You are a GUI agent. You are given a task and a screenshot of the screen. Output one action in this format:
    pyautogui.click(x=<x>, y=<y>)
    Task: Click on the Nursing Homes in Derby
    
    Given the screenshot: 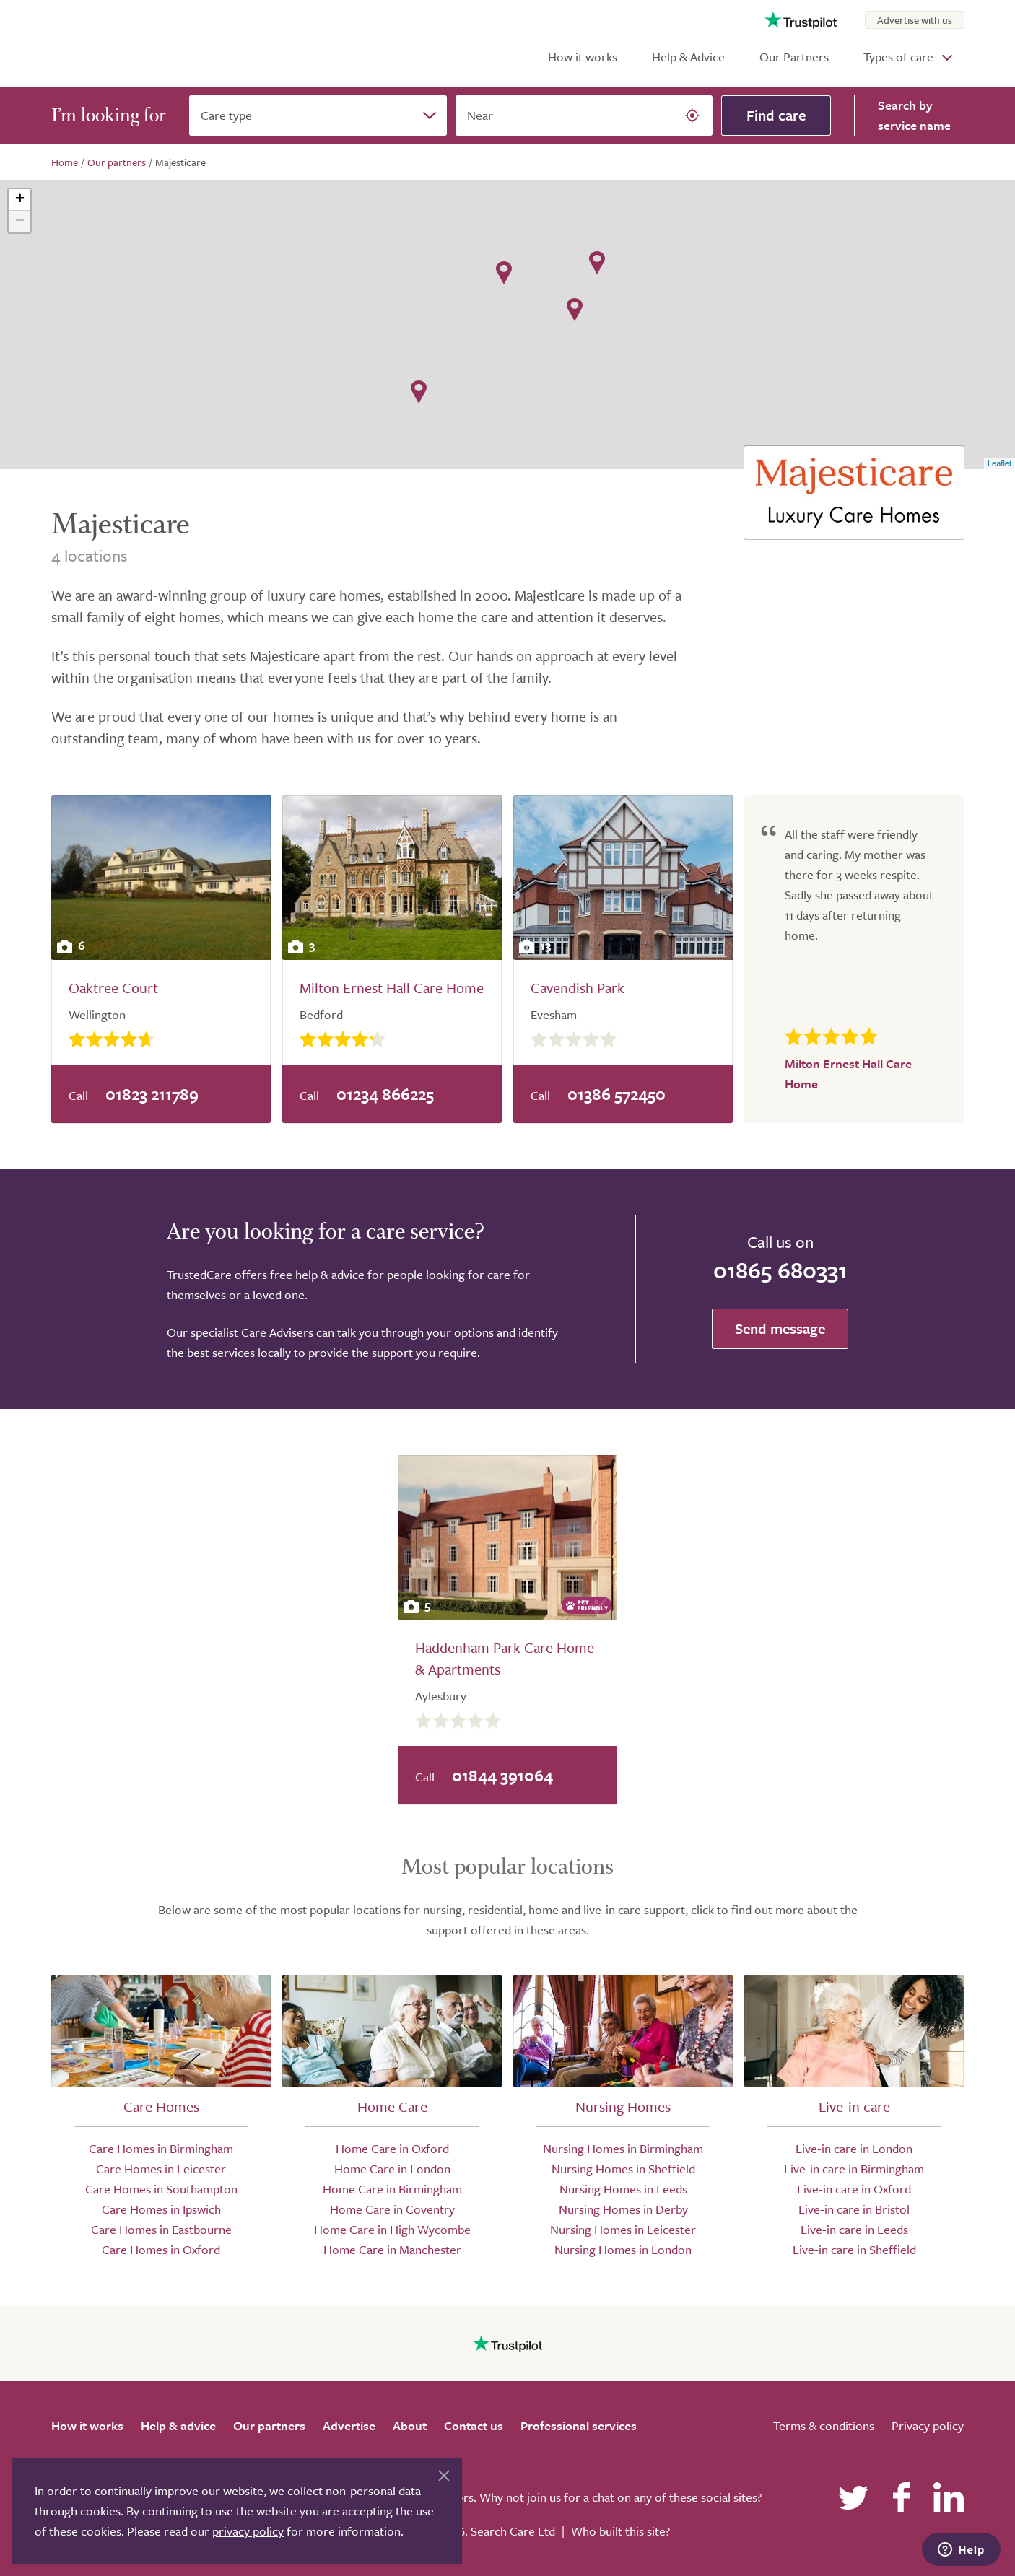 What is the action you would take?
    pyautogui.click(x=623, y=2209)
    